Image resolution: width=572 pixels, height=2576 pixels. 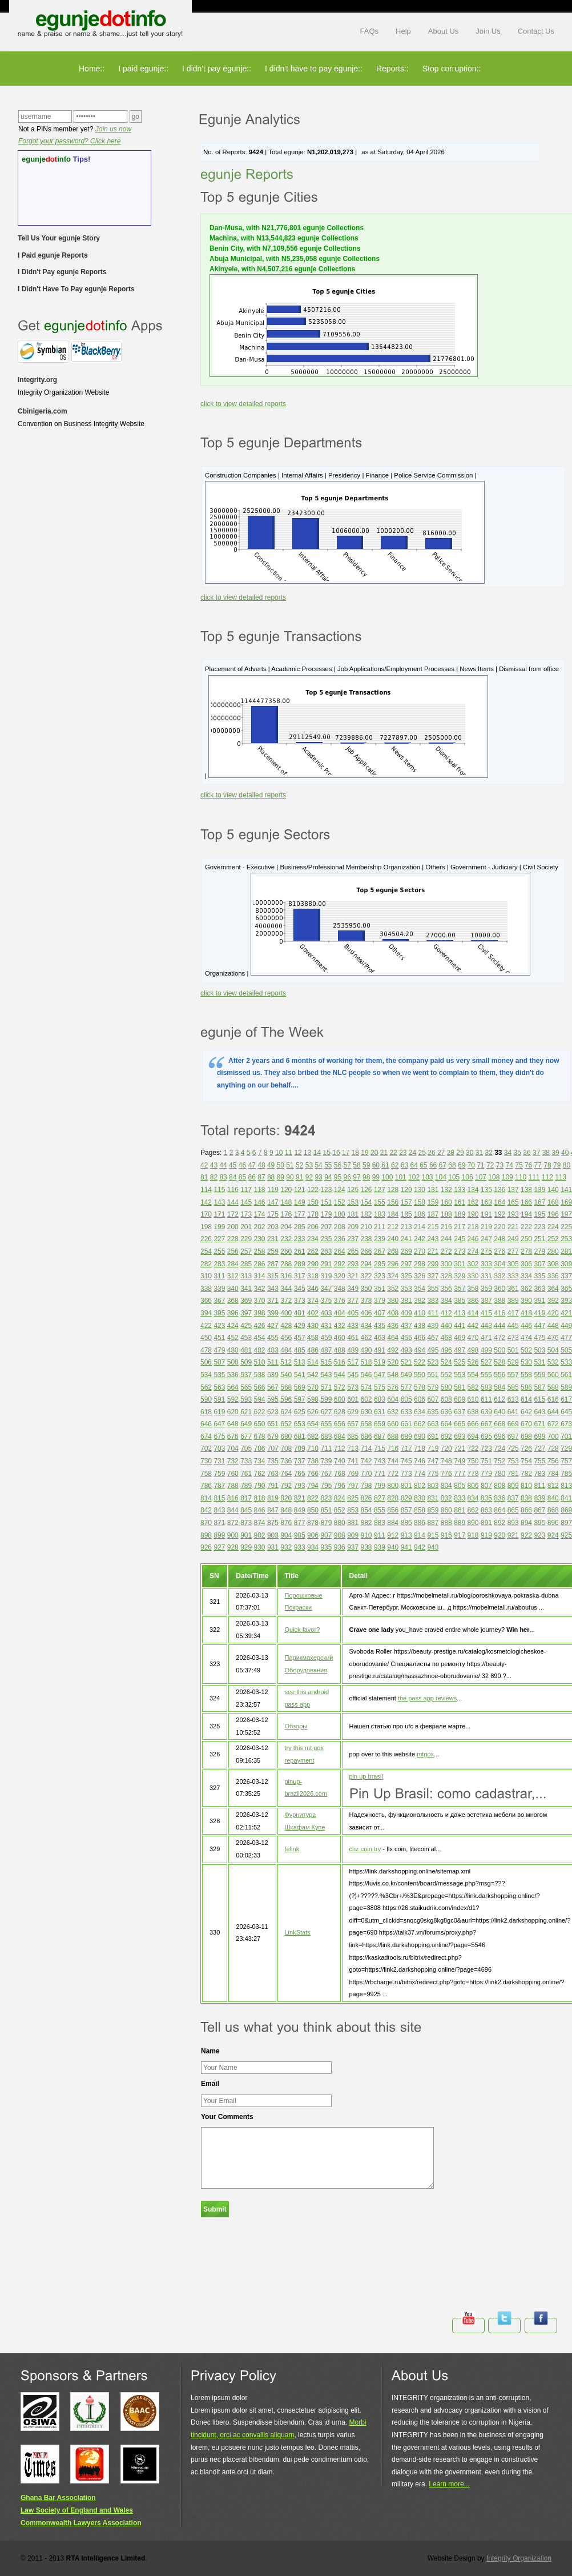 What do you see at coordinates (219, 1486) in the screenshot?
I see `787` at bounding box center [219, 1486].